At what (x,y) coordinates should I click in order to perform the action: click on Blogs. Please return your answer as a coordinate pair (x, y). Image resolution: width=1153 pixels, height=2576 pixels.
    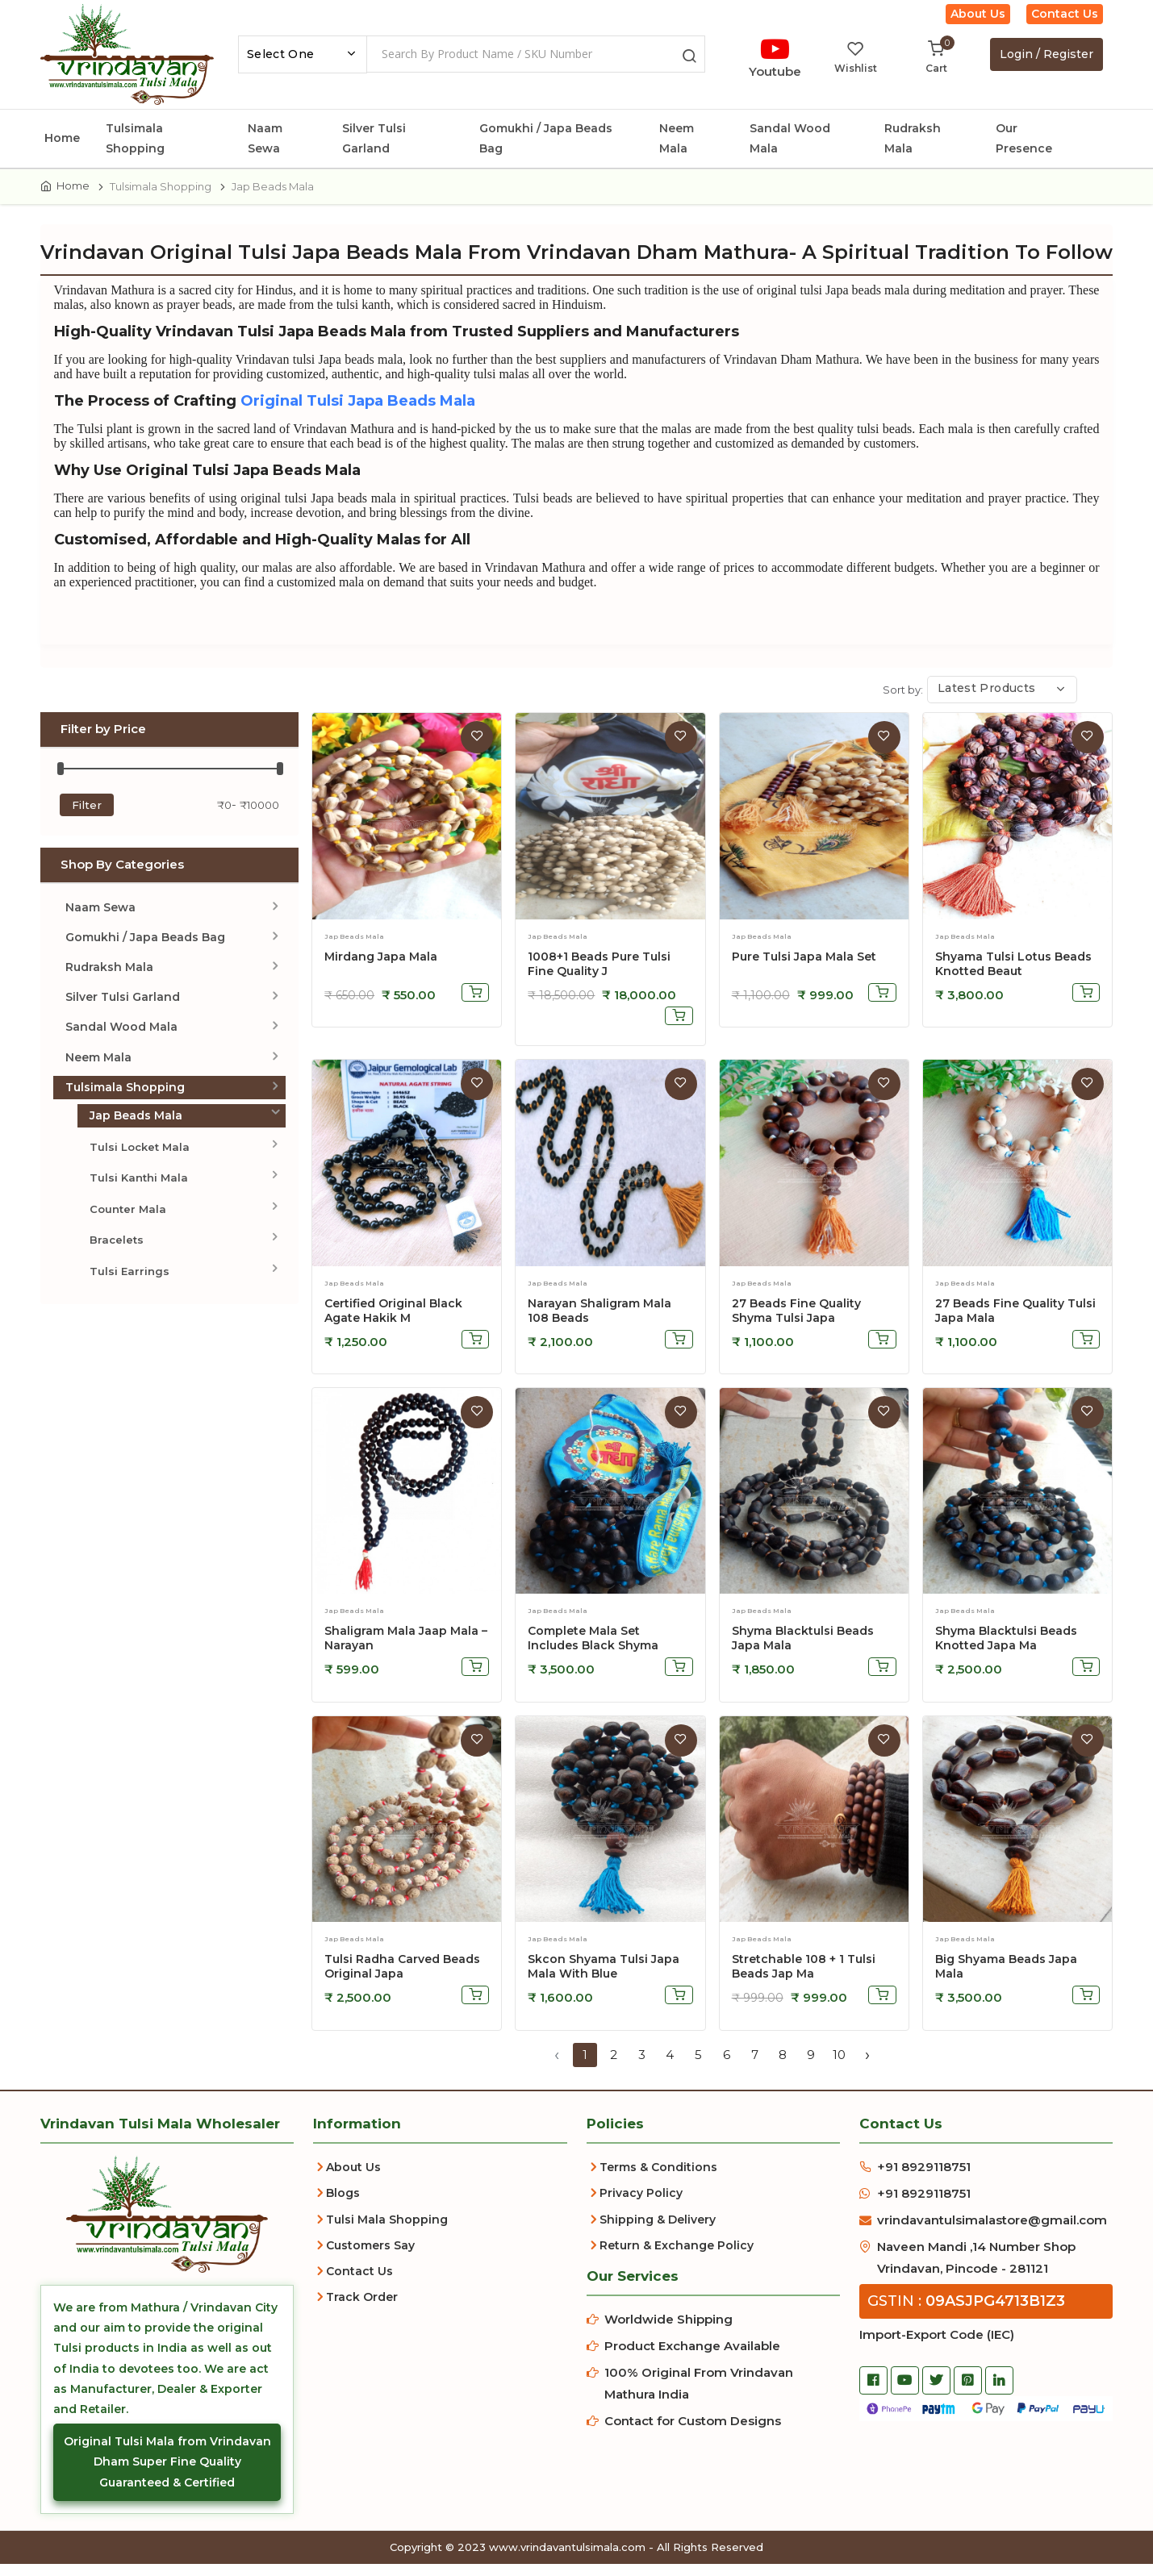
    Looking at the image, I should click on (343, 2205).